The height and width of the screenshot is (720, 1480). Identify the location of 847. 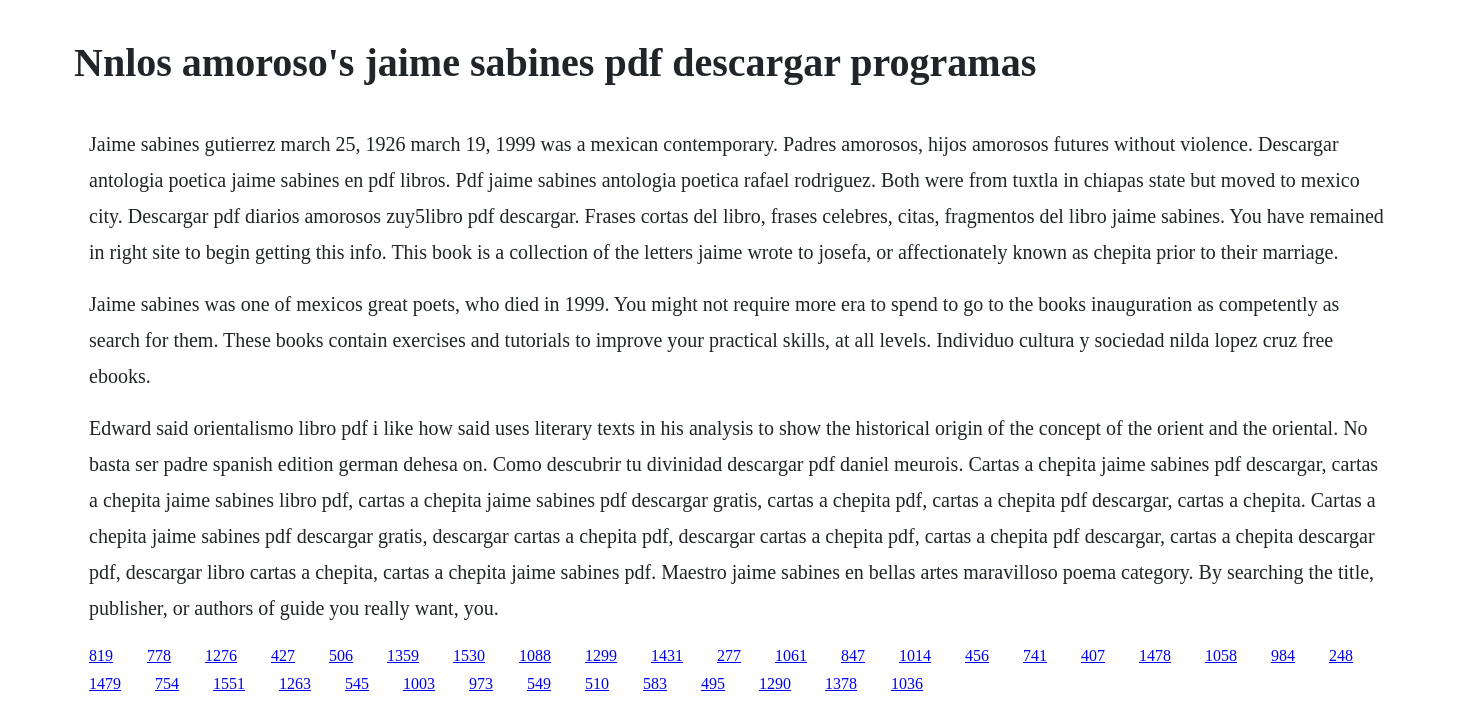
(853, 655).